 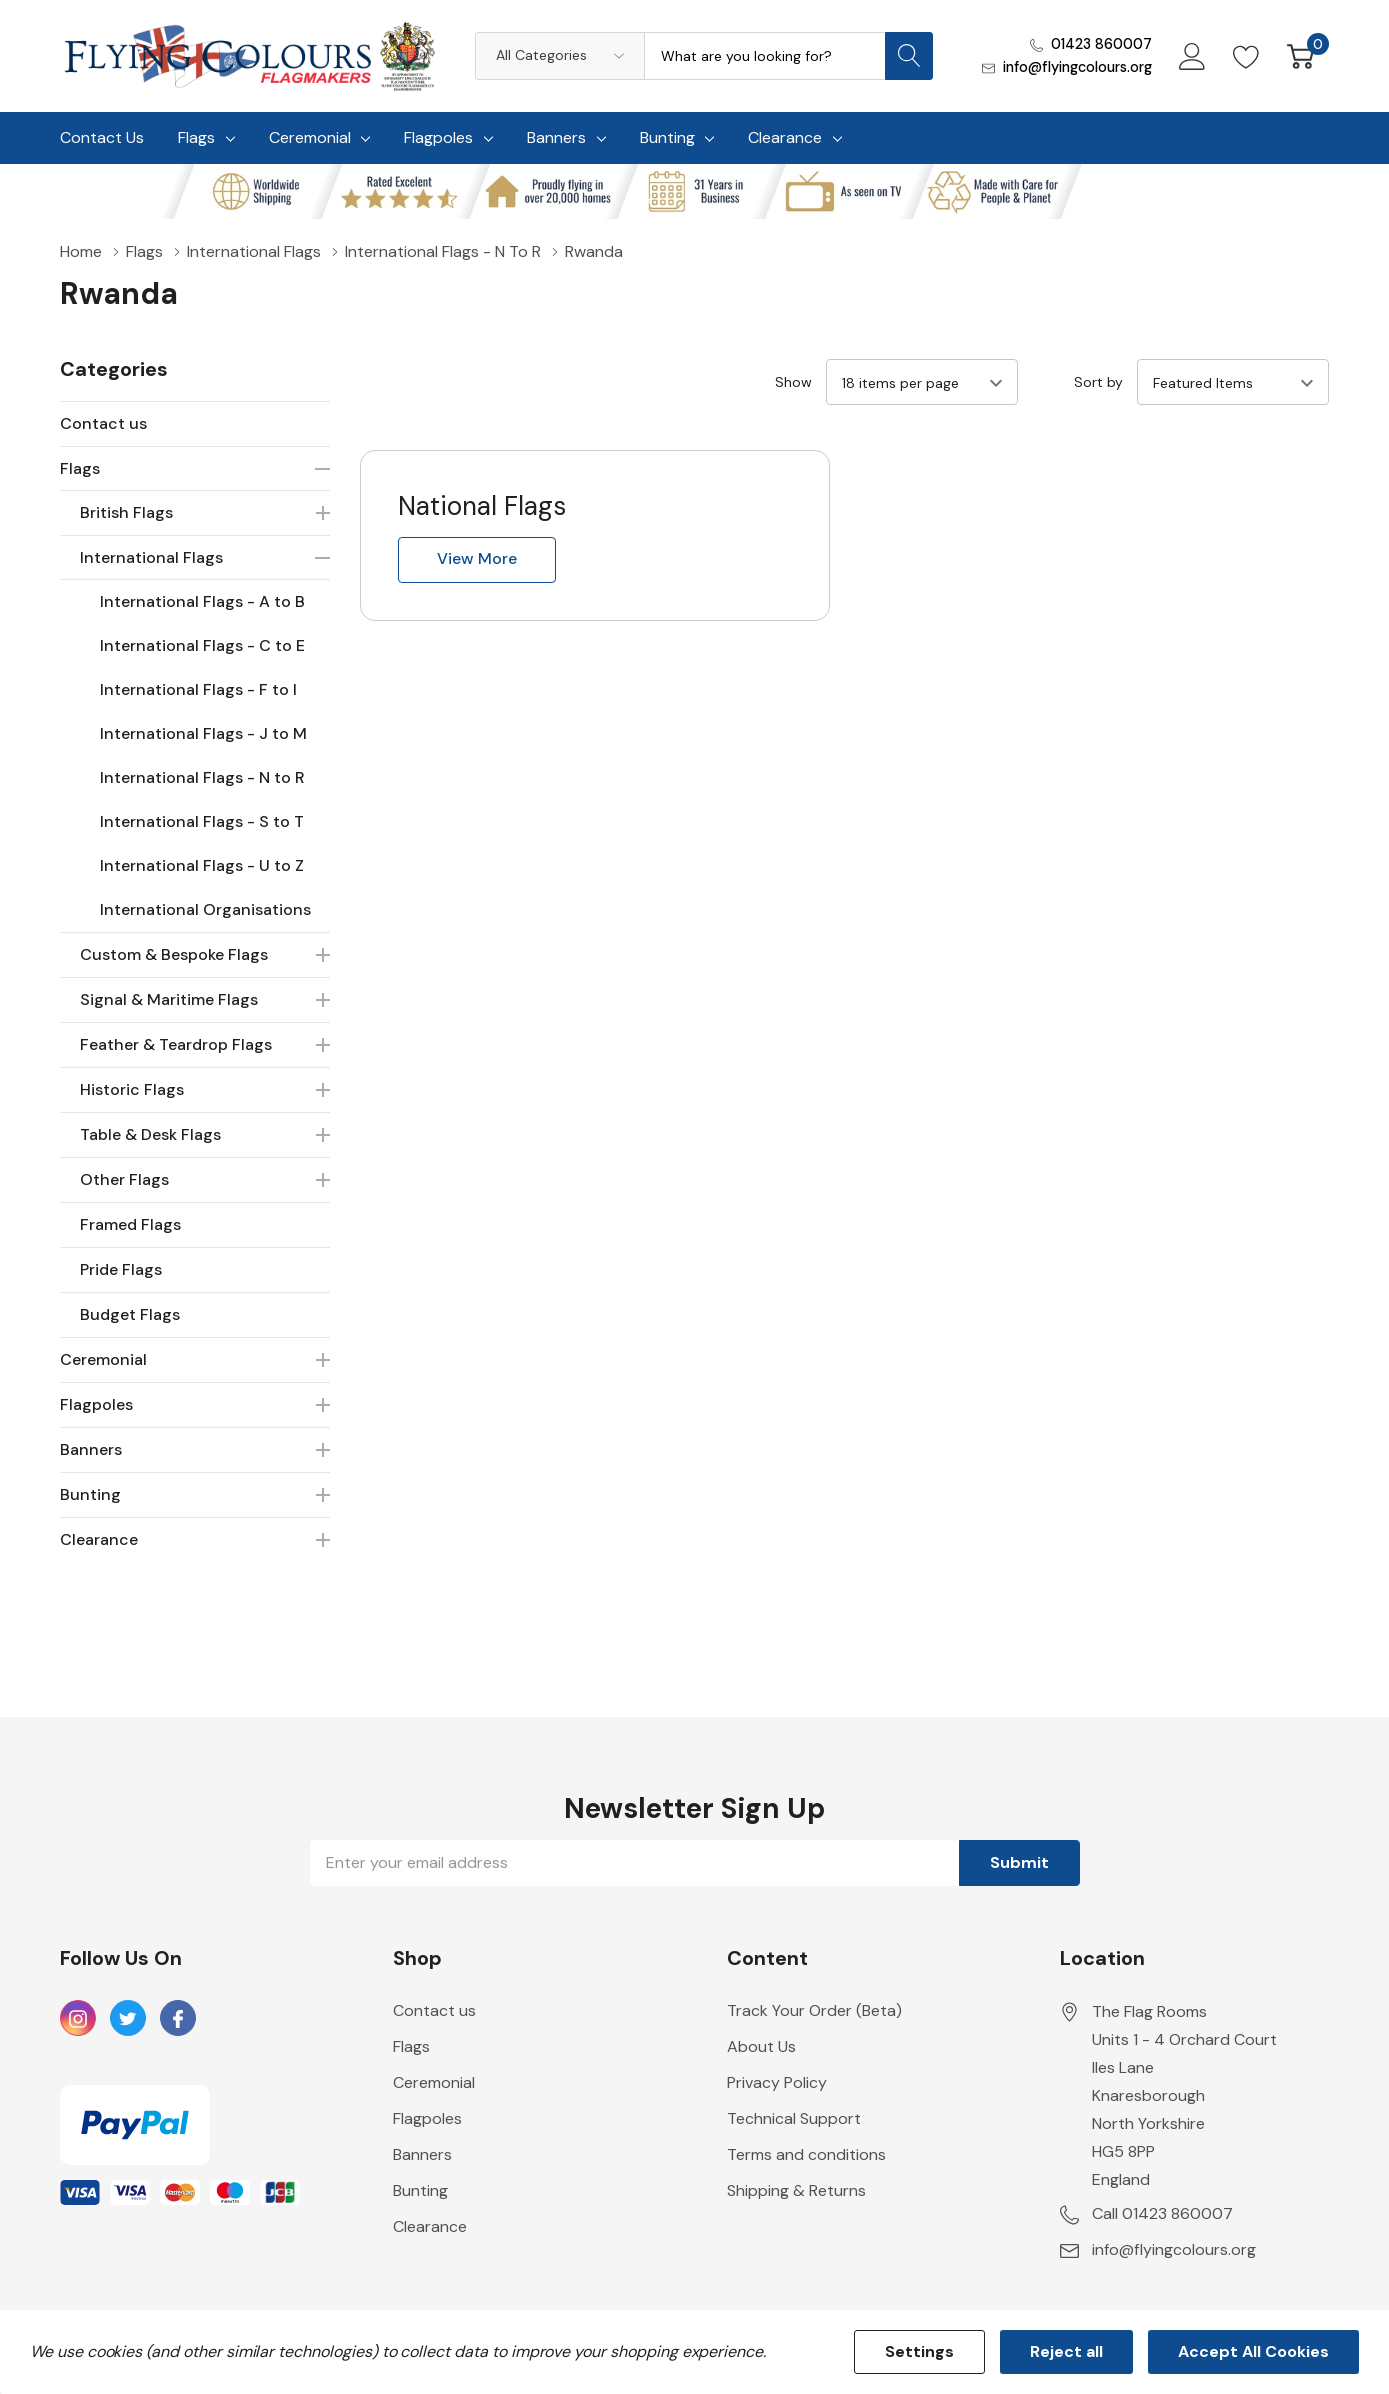 I want to click on Ceremonial, so click(x=310, y=137).